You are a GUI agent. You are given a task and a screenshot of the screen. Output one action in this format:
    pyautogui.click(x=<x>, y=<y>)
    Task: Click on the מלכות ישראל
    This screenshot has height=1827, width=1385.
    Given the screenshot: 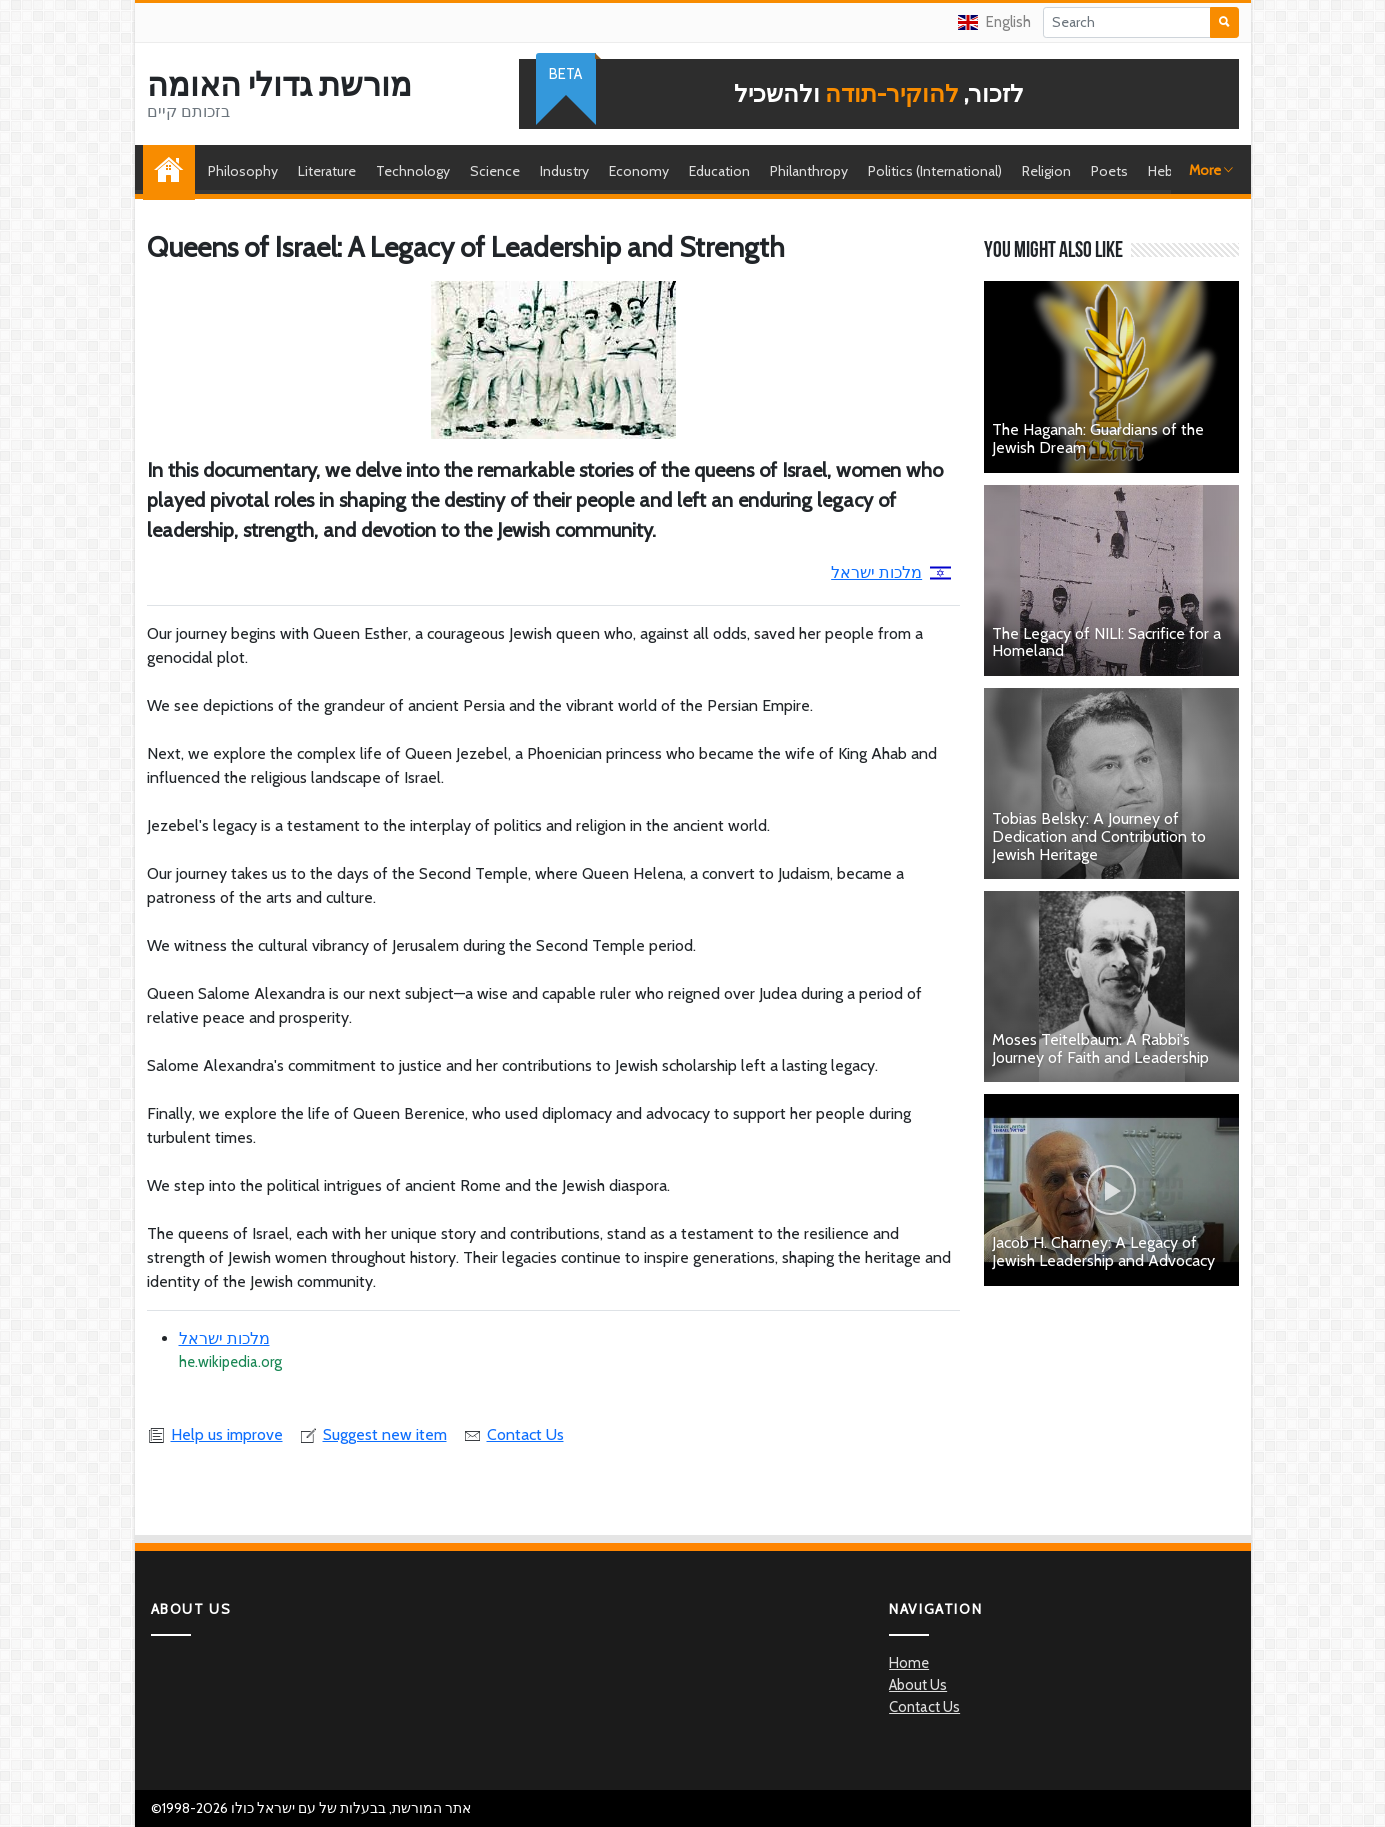 What is the action you would take?
    pyautogui.click(x=891, y=572)
    